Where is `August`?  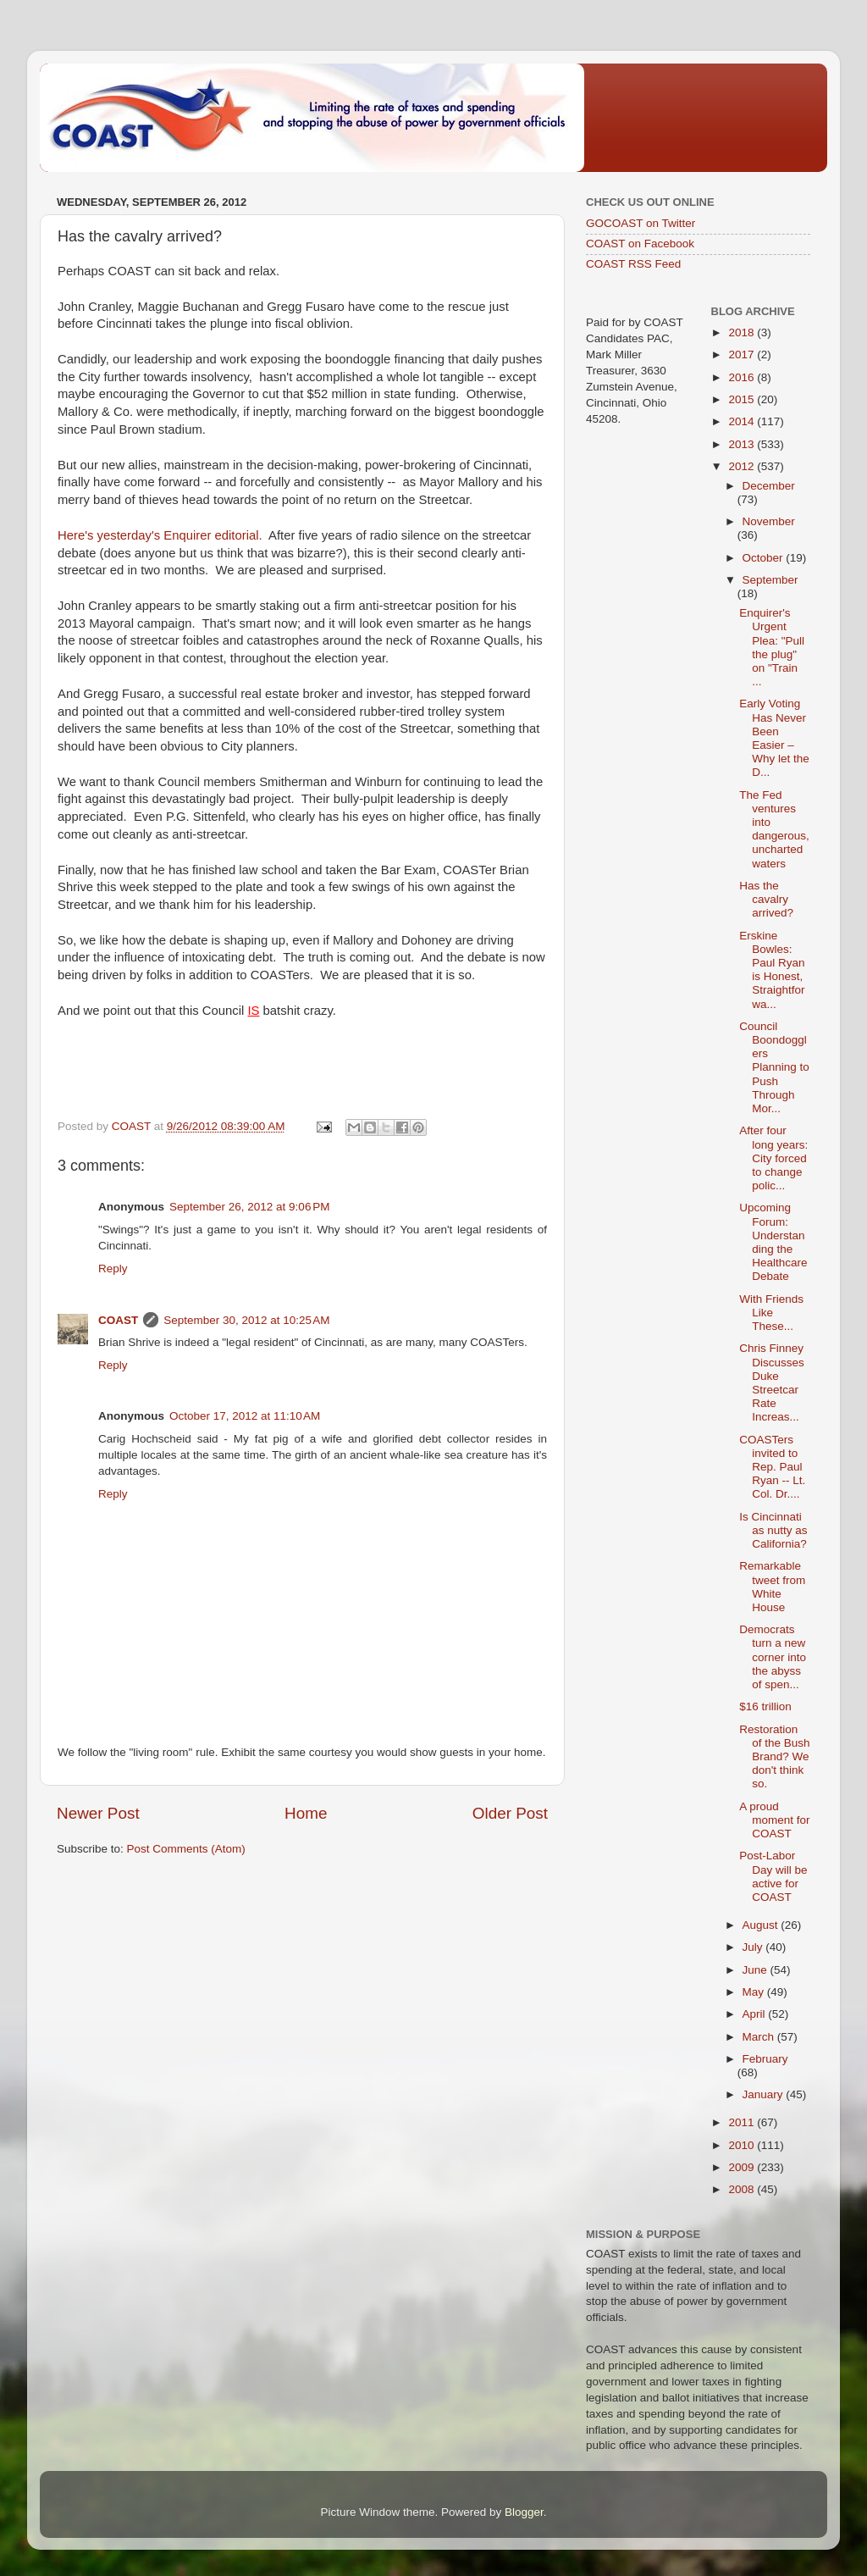
August is located at coordinates (762, 1925).